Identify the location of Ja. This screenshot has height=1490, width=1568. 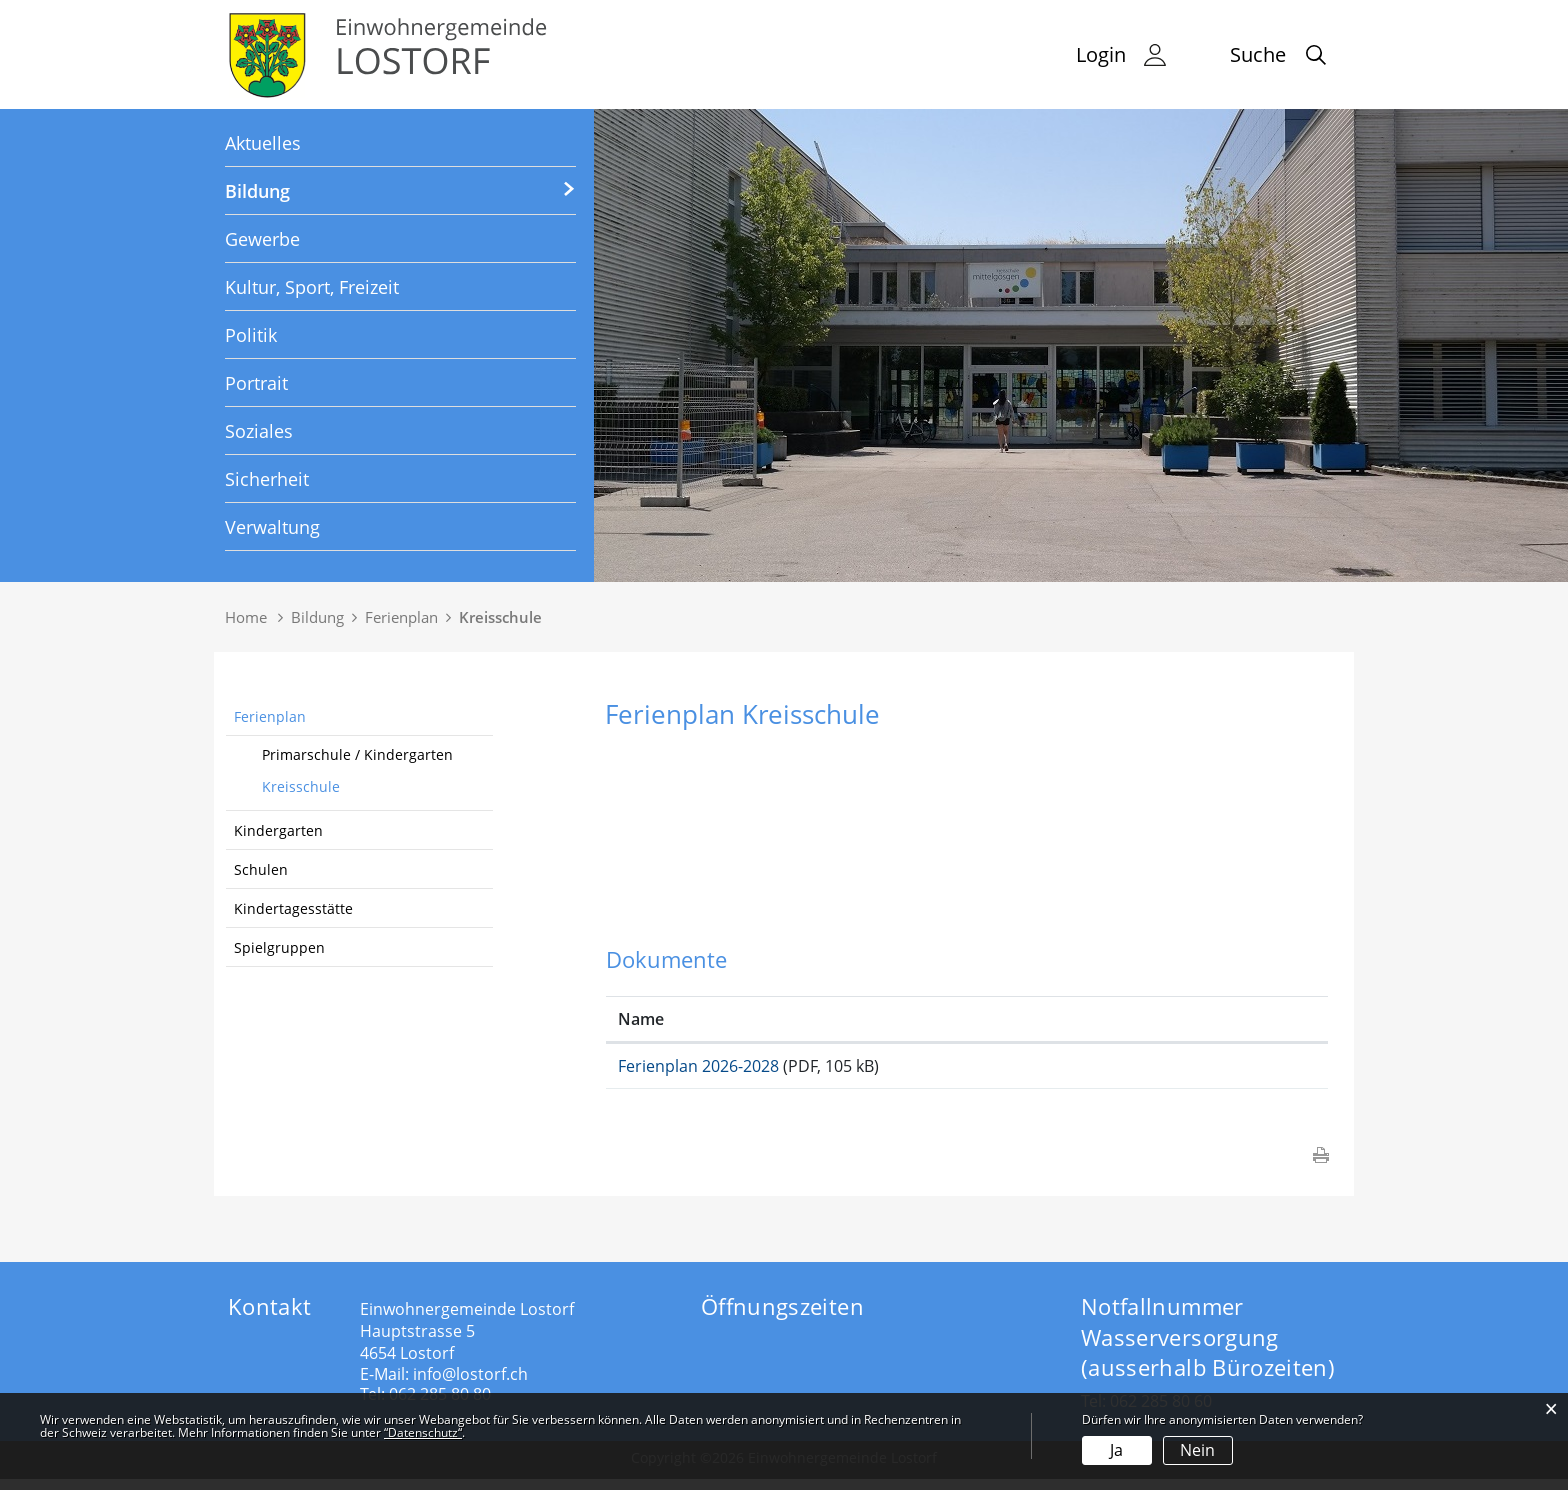
(1116, 1450).